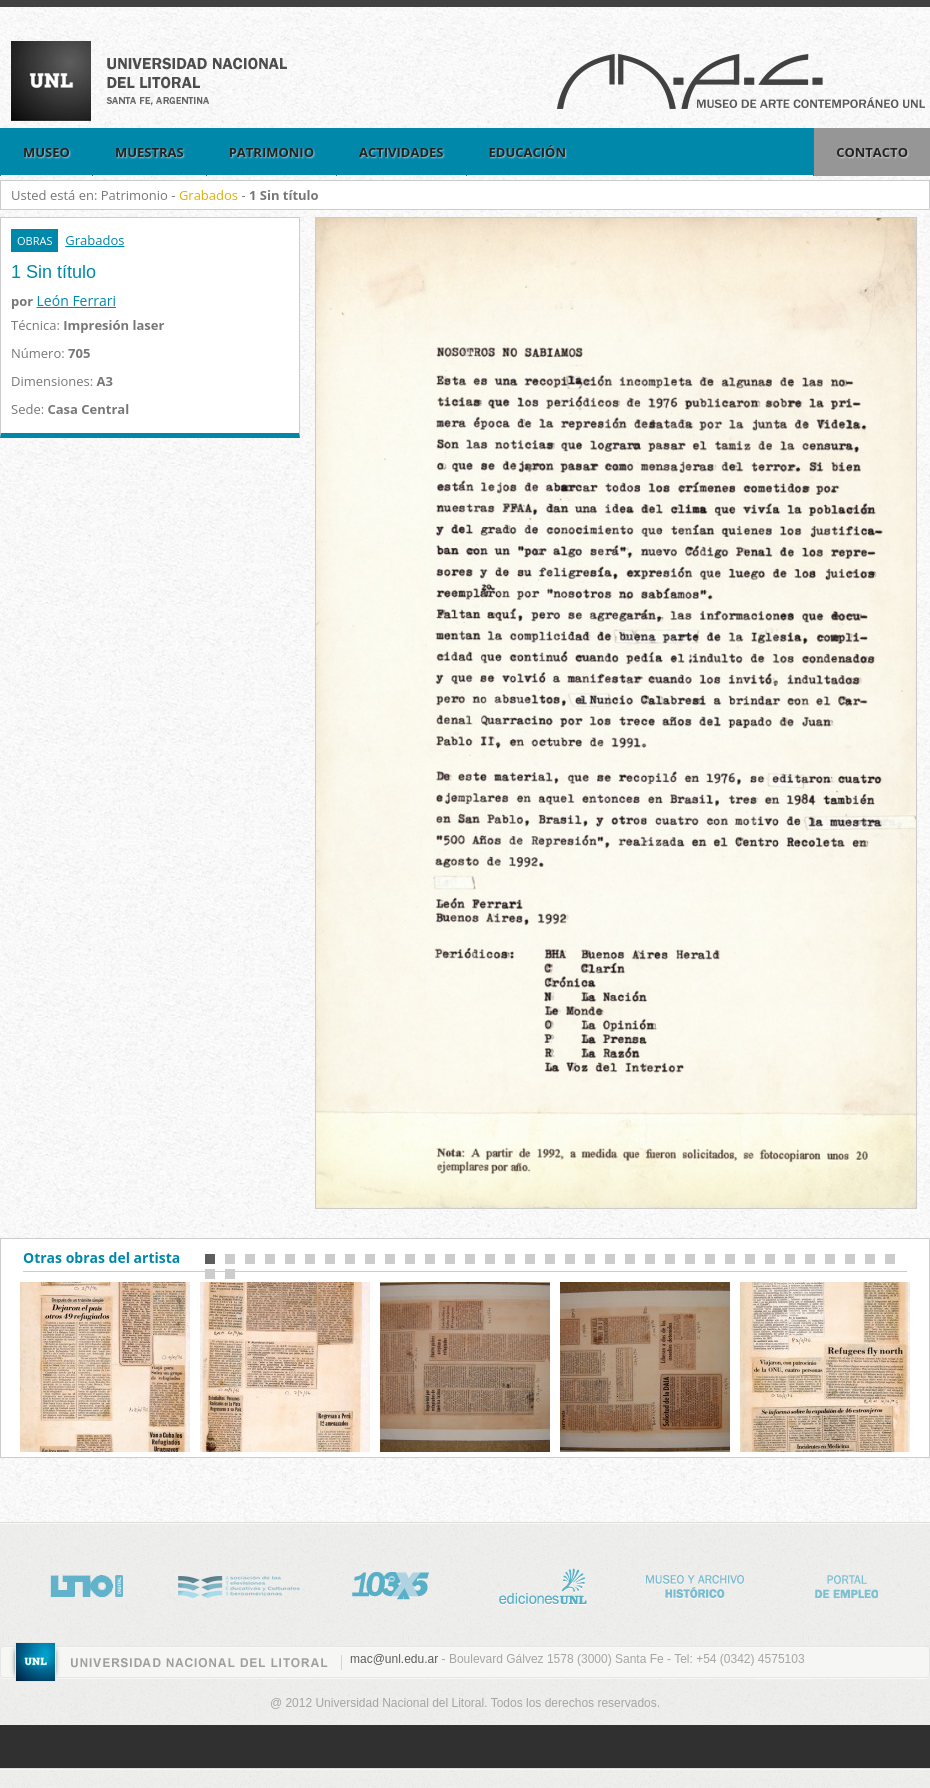  What do you see at coordinates (650, 1259) in the screenshot?
I see `23` at bounding box center [650, 1259].